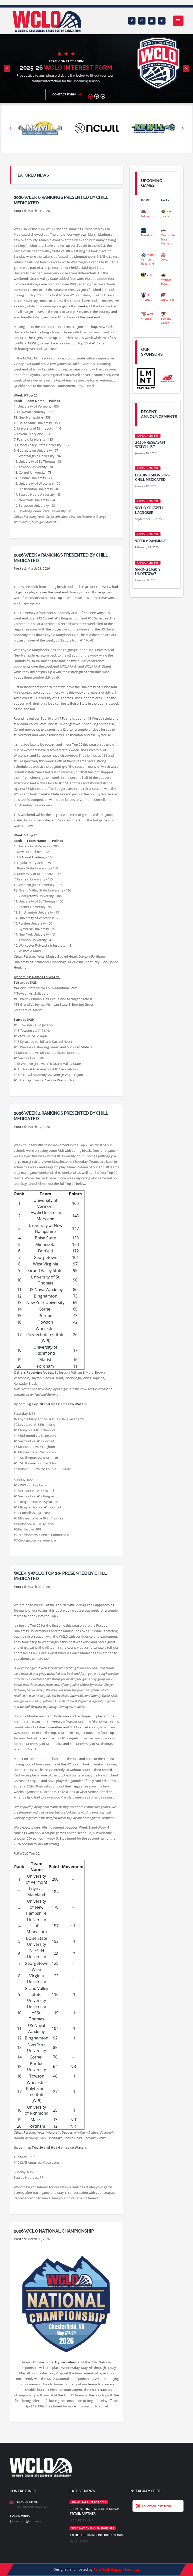  What do you see at coordinates (96, 2535) in the screenshot?
I see `TO BE HELD IN ROUND ROCK TEXAS` at bounding box center [96, 2535].